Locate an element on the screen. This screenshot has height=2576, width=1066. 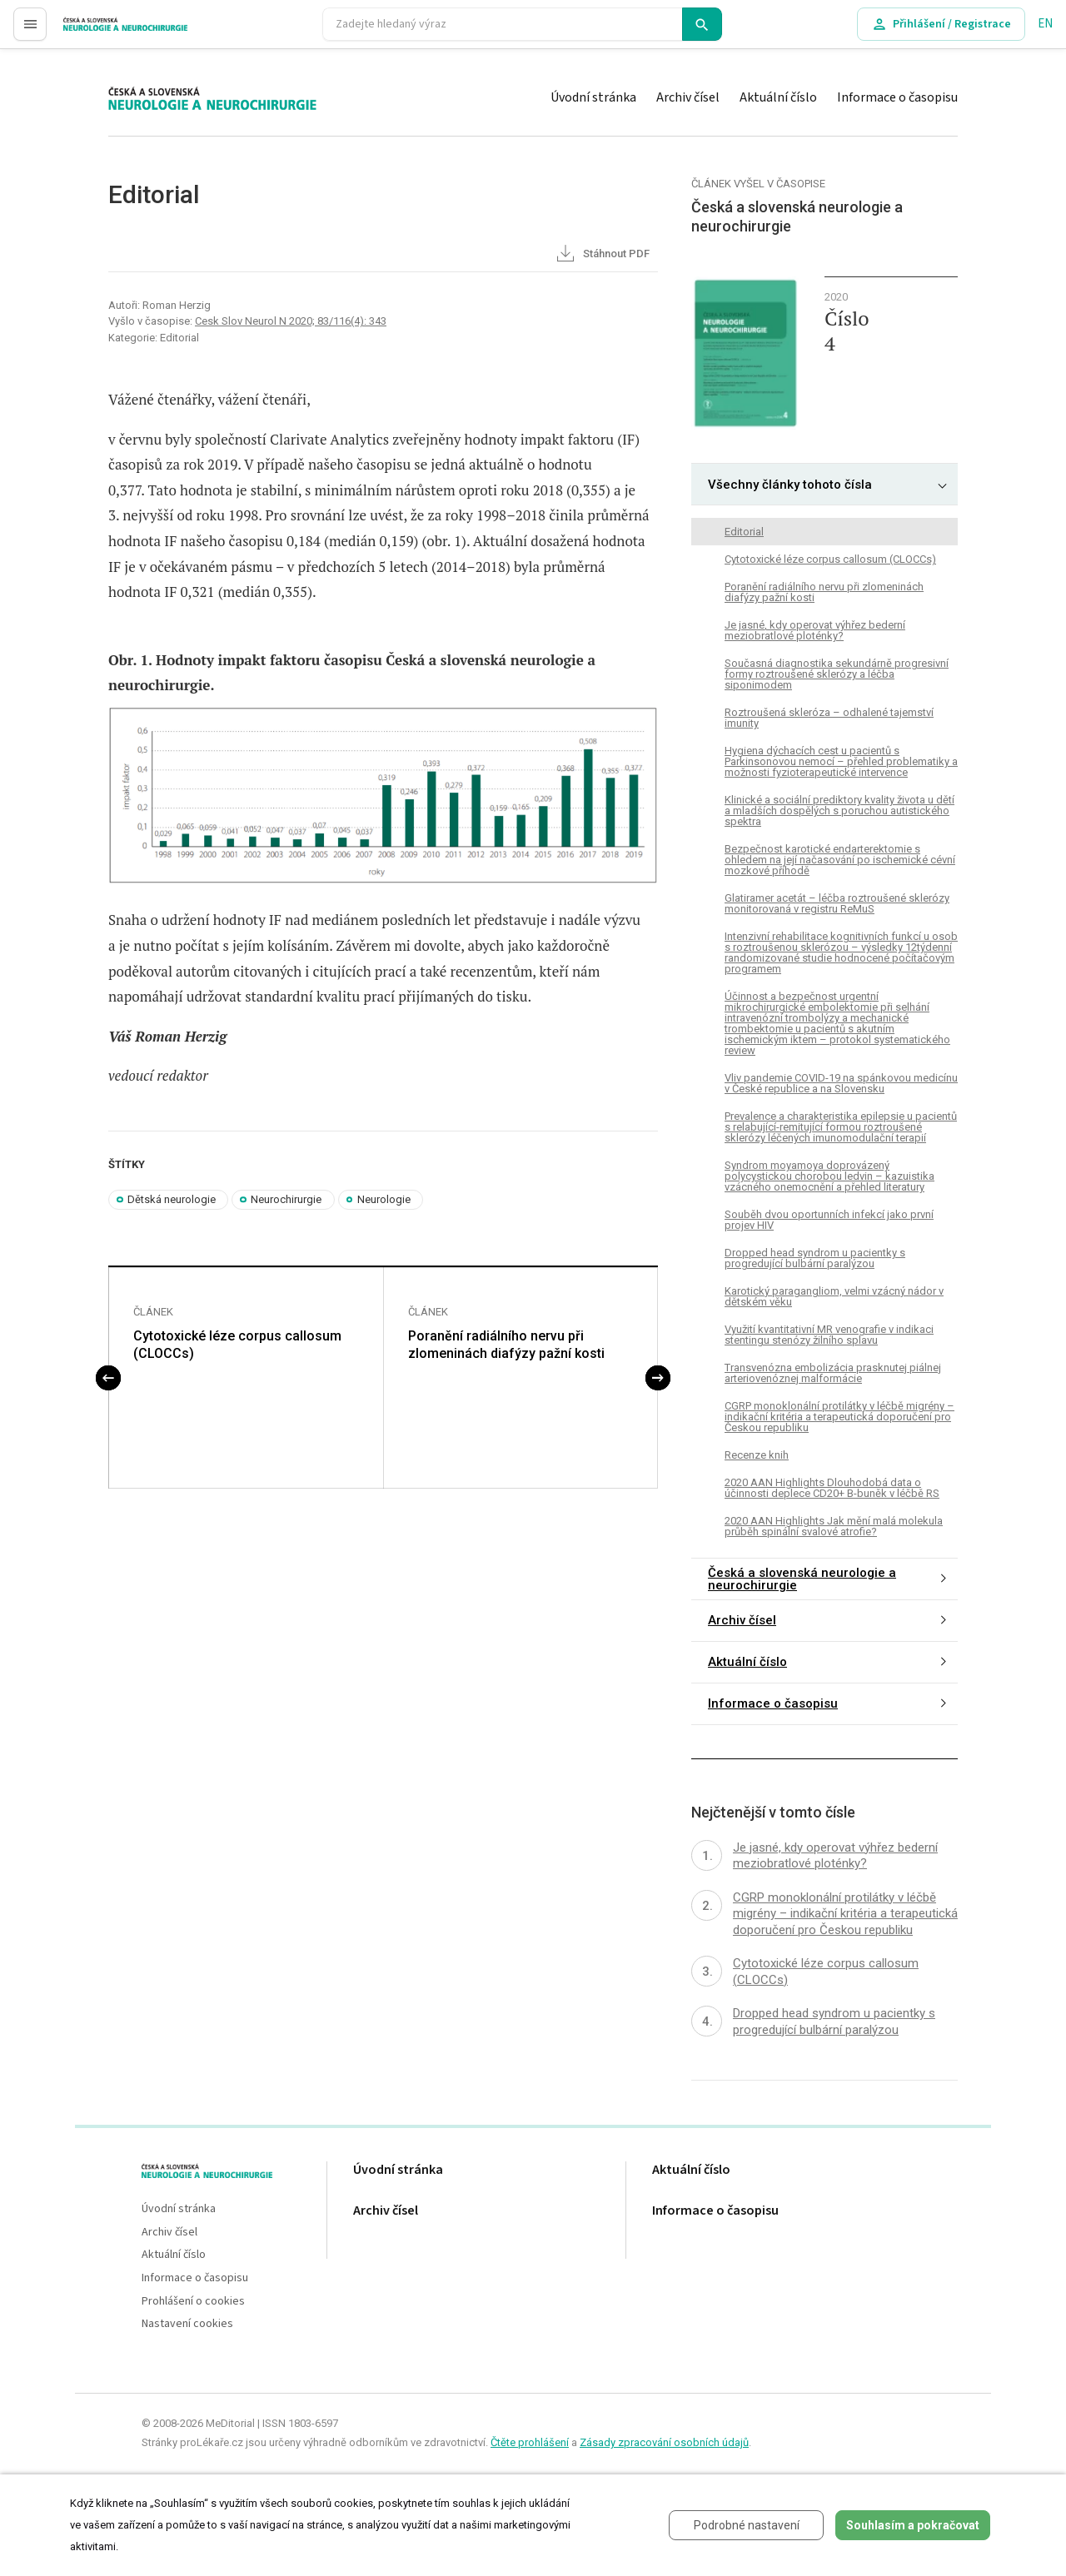
Informace o časopisu is located at coordinates (897, 97).